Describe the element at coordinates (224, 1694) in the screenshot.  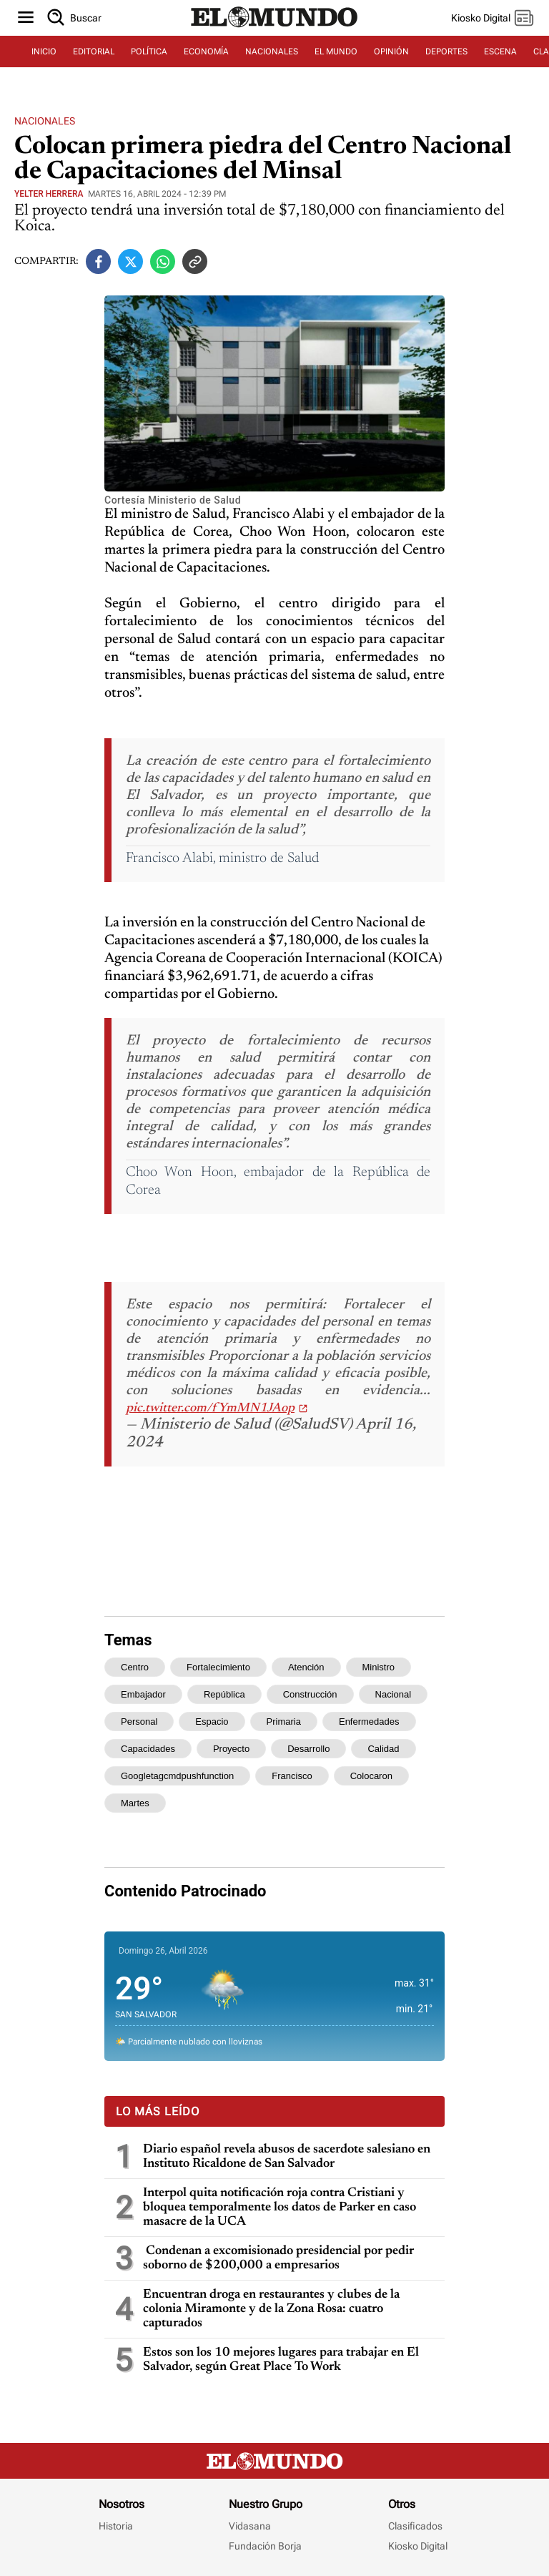
I see `república` at that location.